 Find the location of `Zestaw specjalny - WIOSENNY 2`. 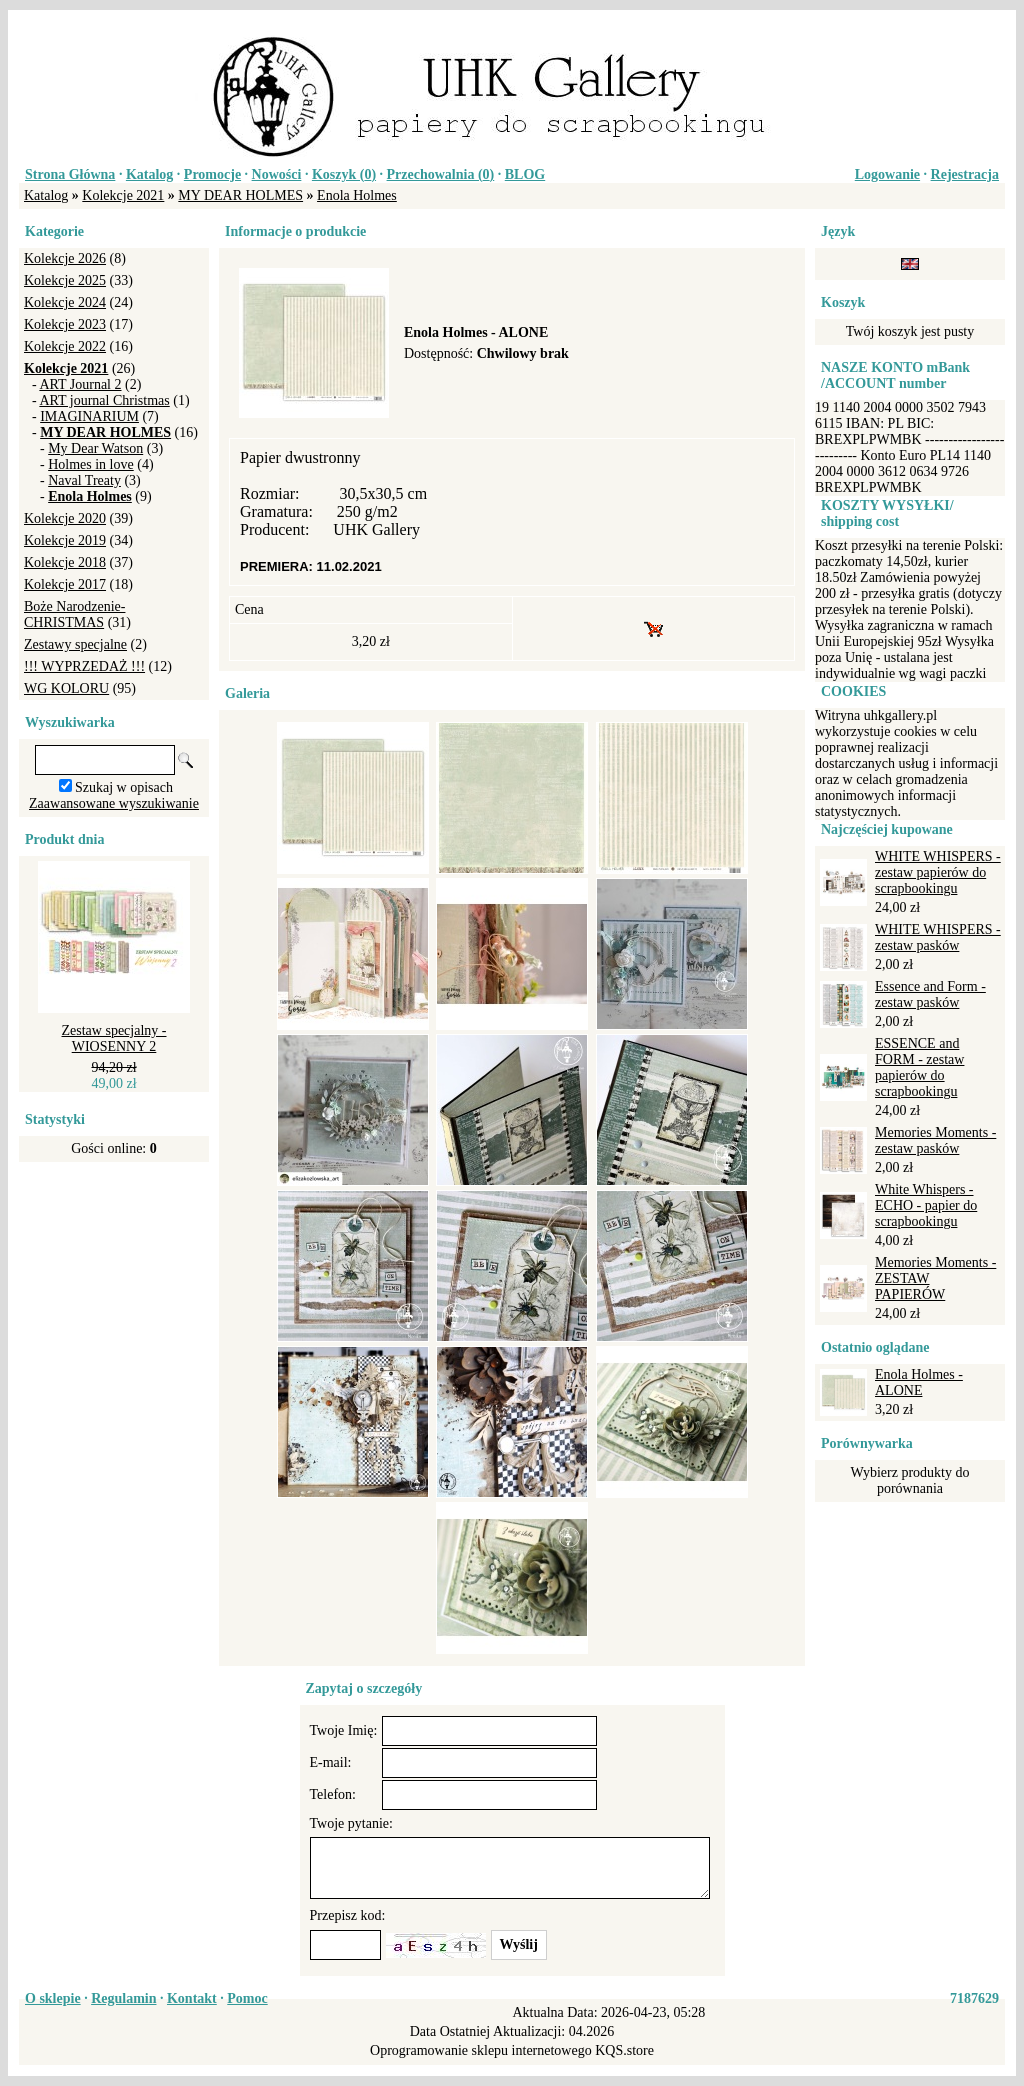

Zestaw specjalny - WIOSENNY 2 is located at coordinates (114, 1038).